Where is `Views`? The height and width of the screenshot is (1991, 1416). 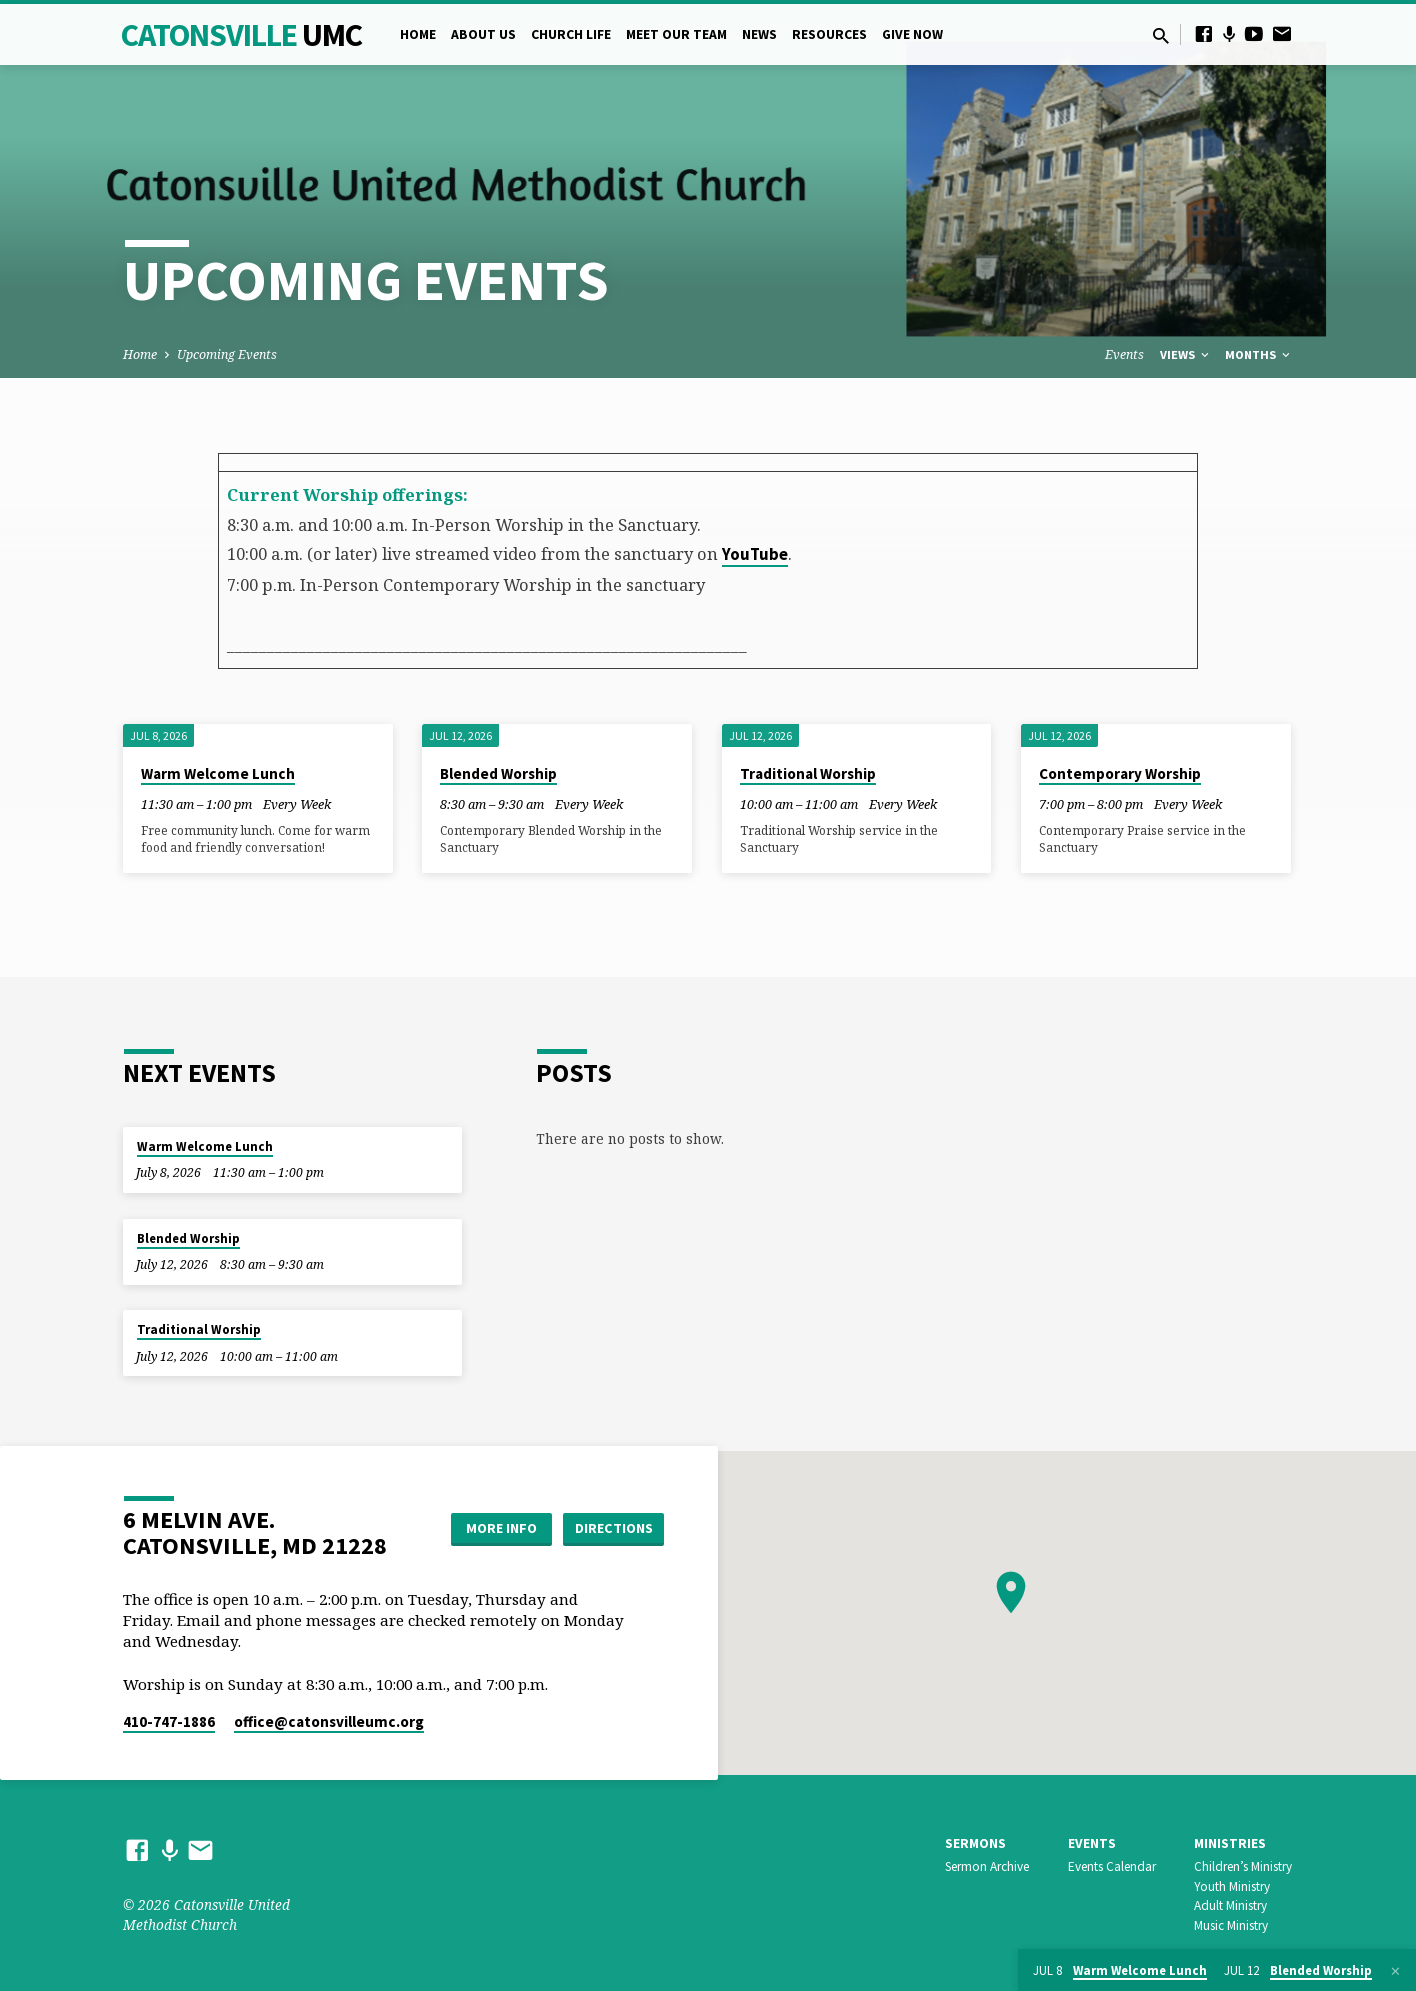 Views is located at coordinates (1186, 354).